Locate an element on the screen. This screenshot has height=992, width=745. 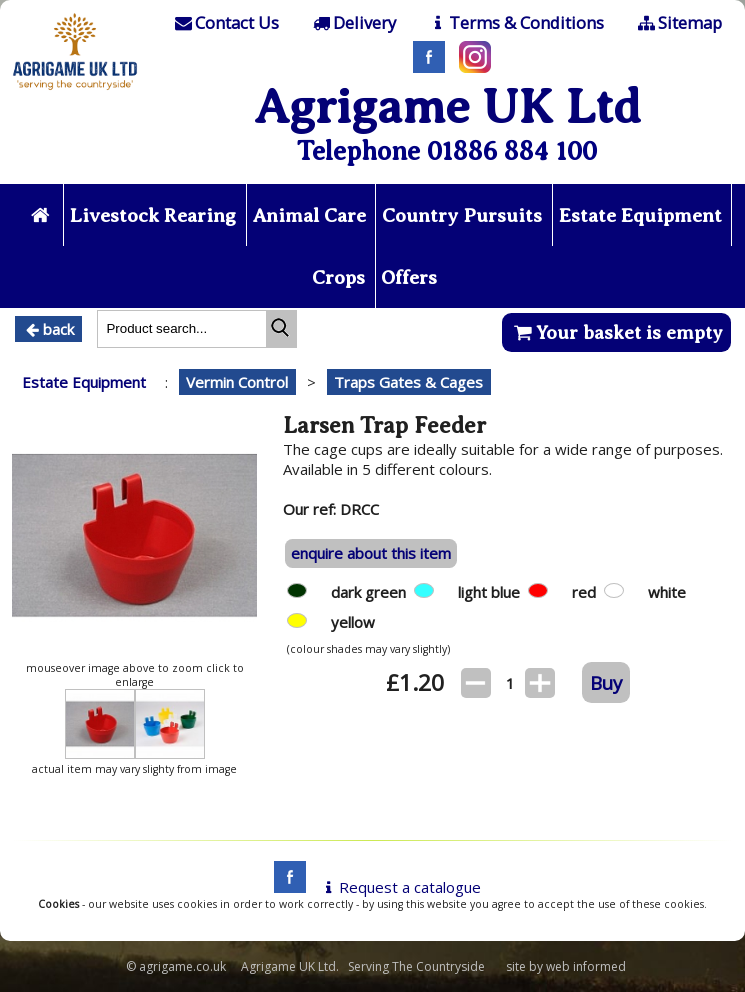
[Contact] is located at coordinates (226, 23).